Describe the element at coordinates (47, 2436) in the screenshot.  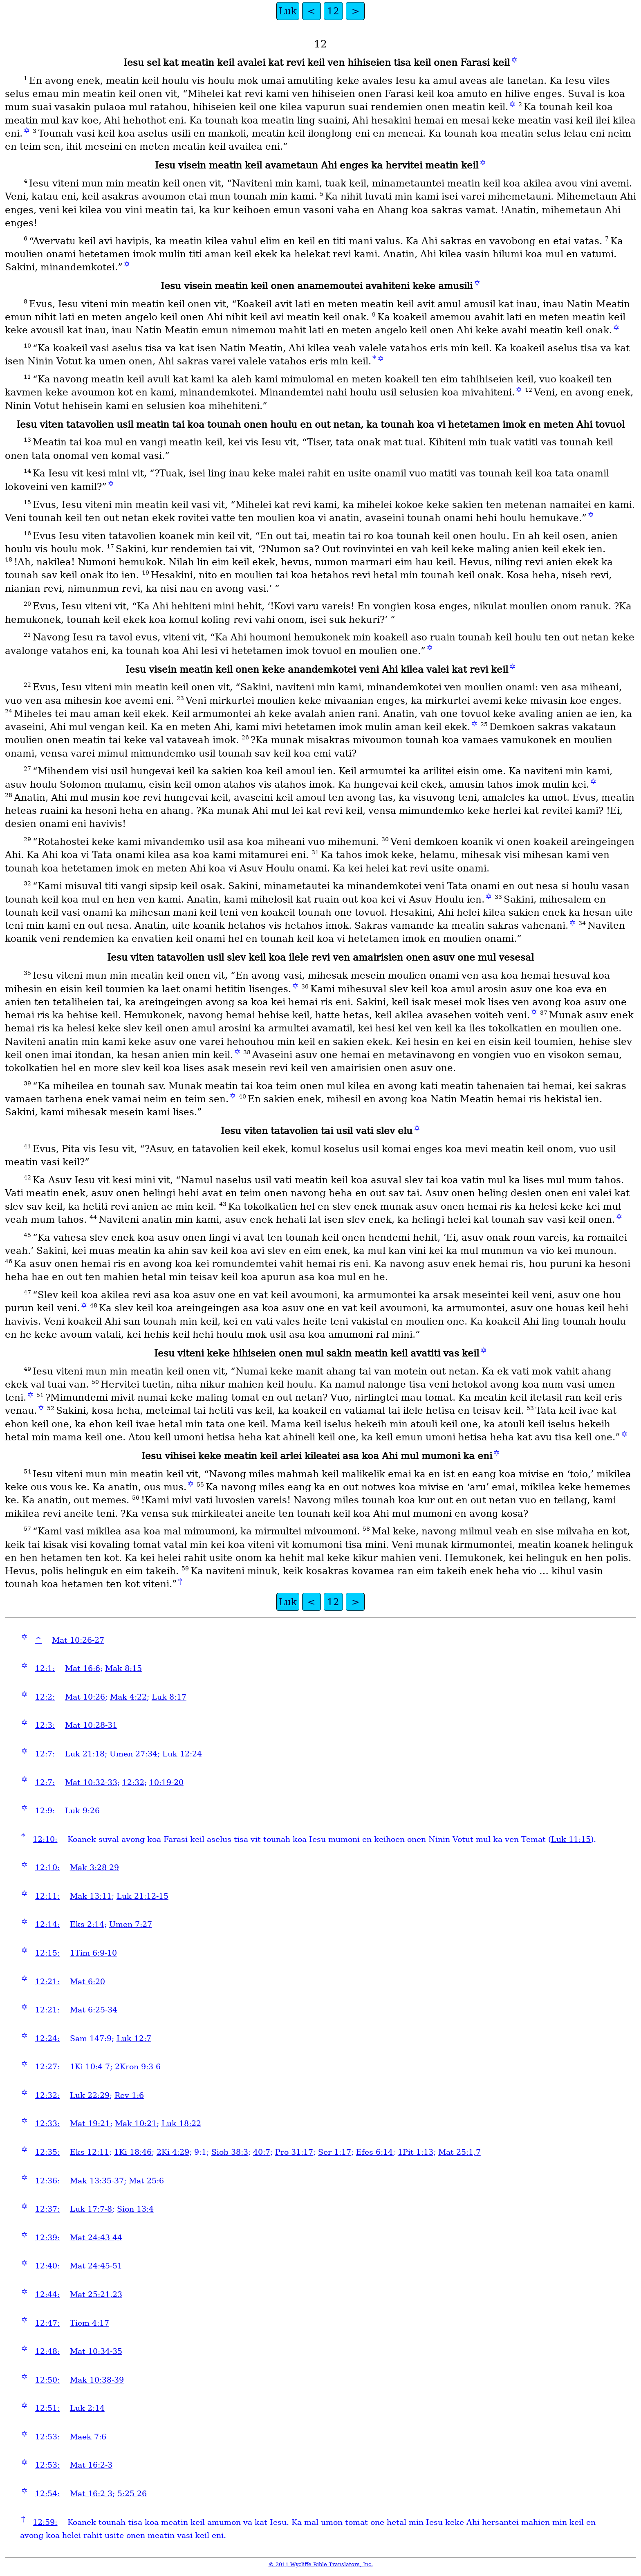
I see `12:53:` at that location.